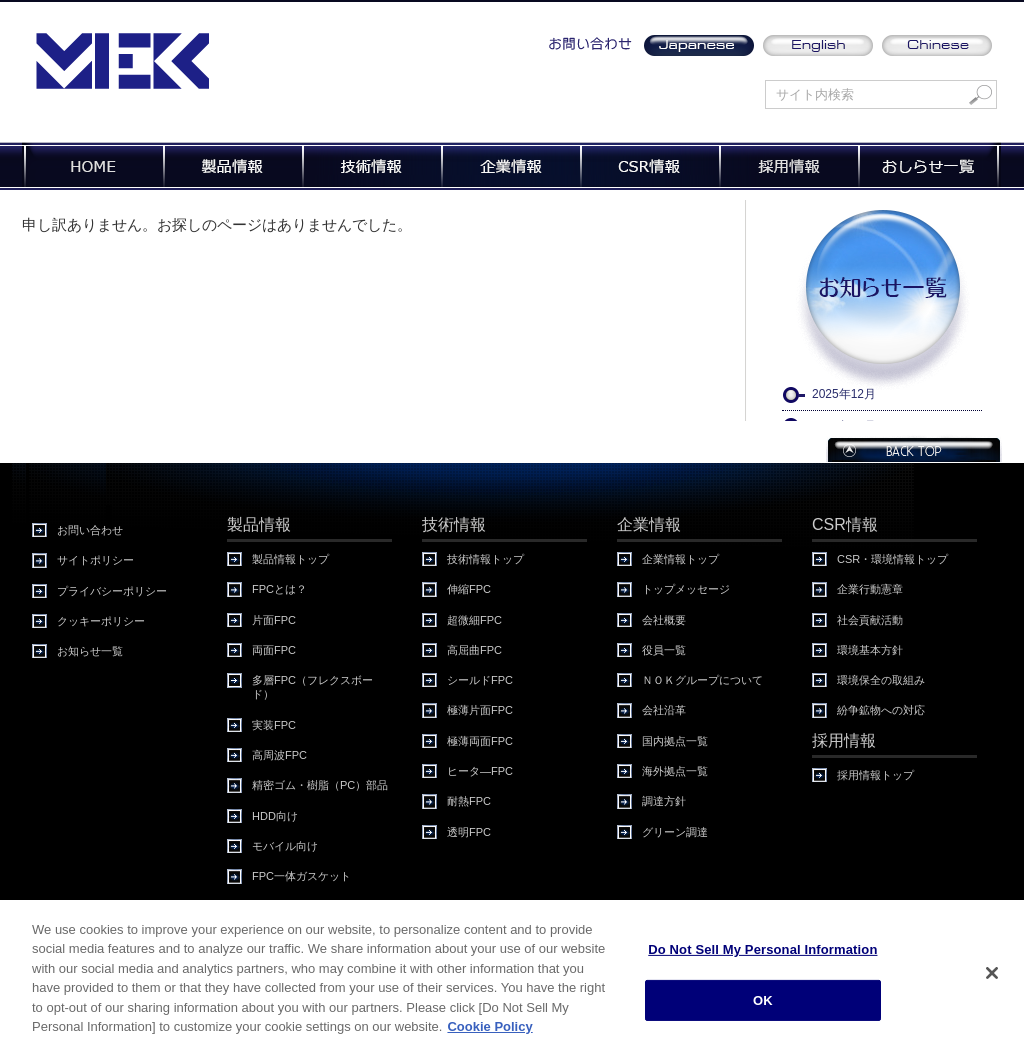 This screenshot has height=1046, width=1024. What do you see at coordinates (95, 560) in the screenshot?
I see `サイトポリシー` at bounding box center [95, 560].